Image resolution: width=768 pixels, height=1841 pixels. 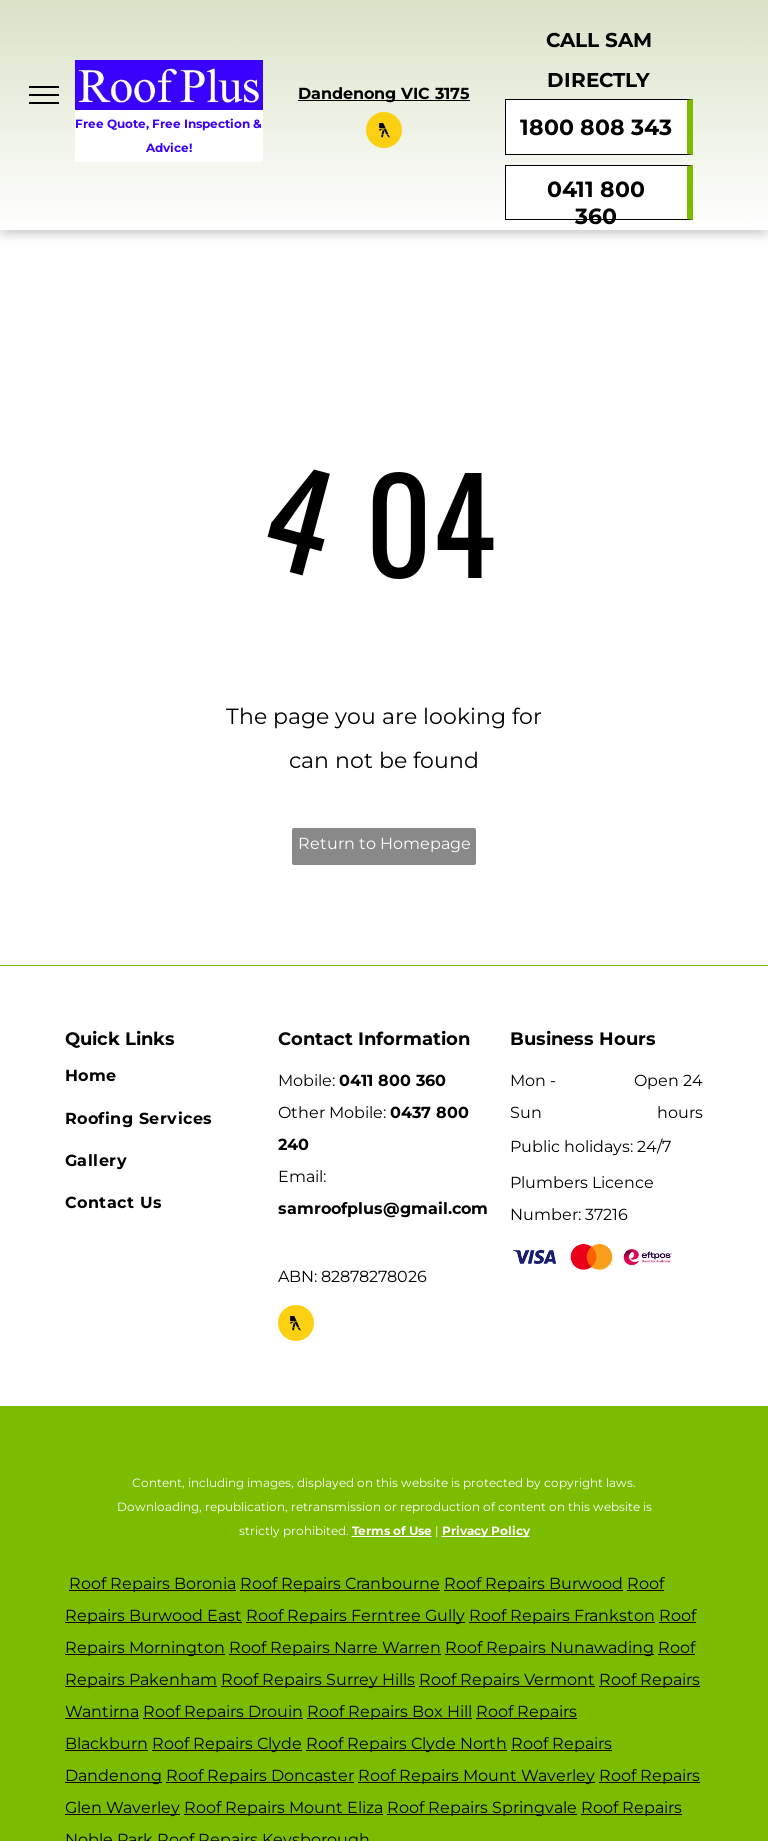 I want to click on Roof Repairs Frankston, so click(x=562, y=1615).